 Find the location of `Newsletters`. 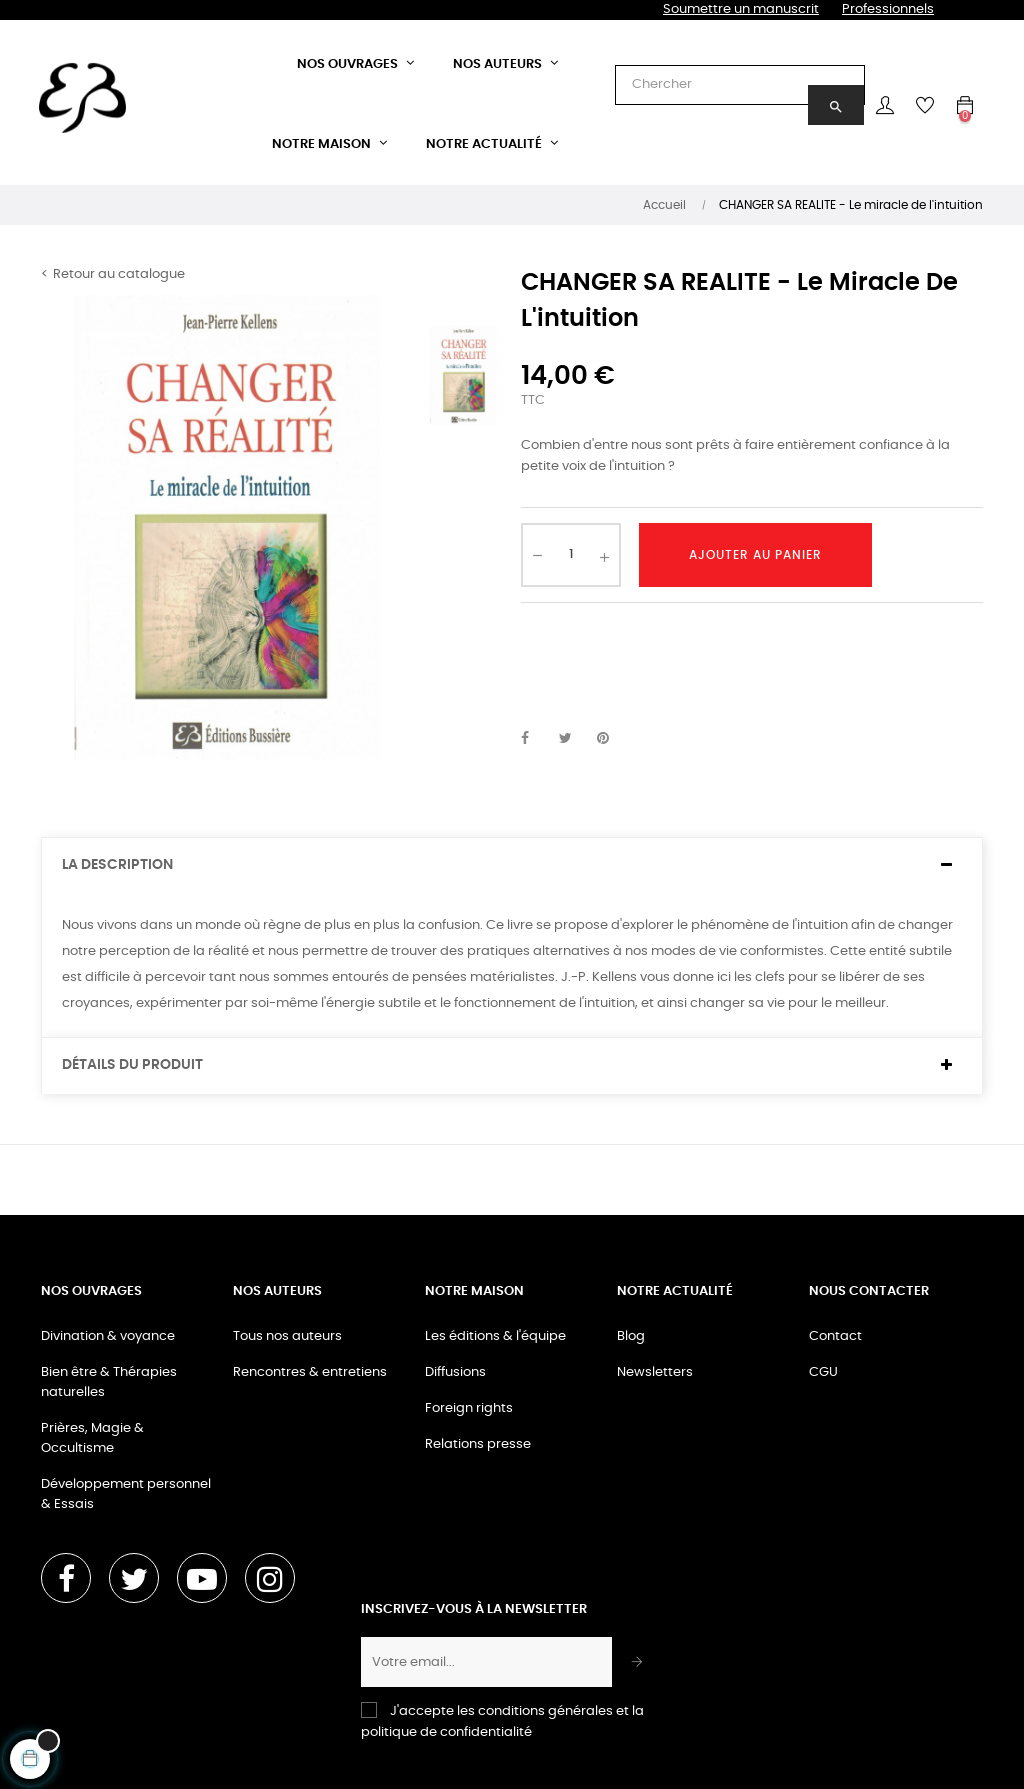

Newsletters is located at coordinates (655, 1372).